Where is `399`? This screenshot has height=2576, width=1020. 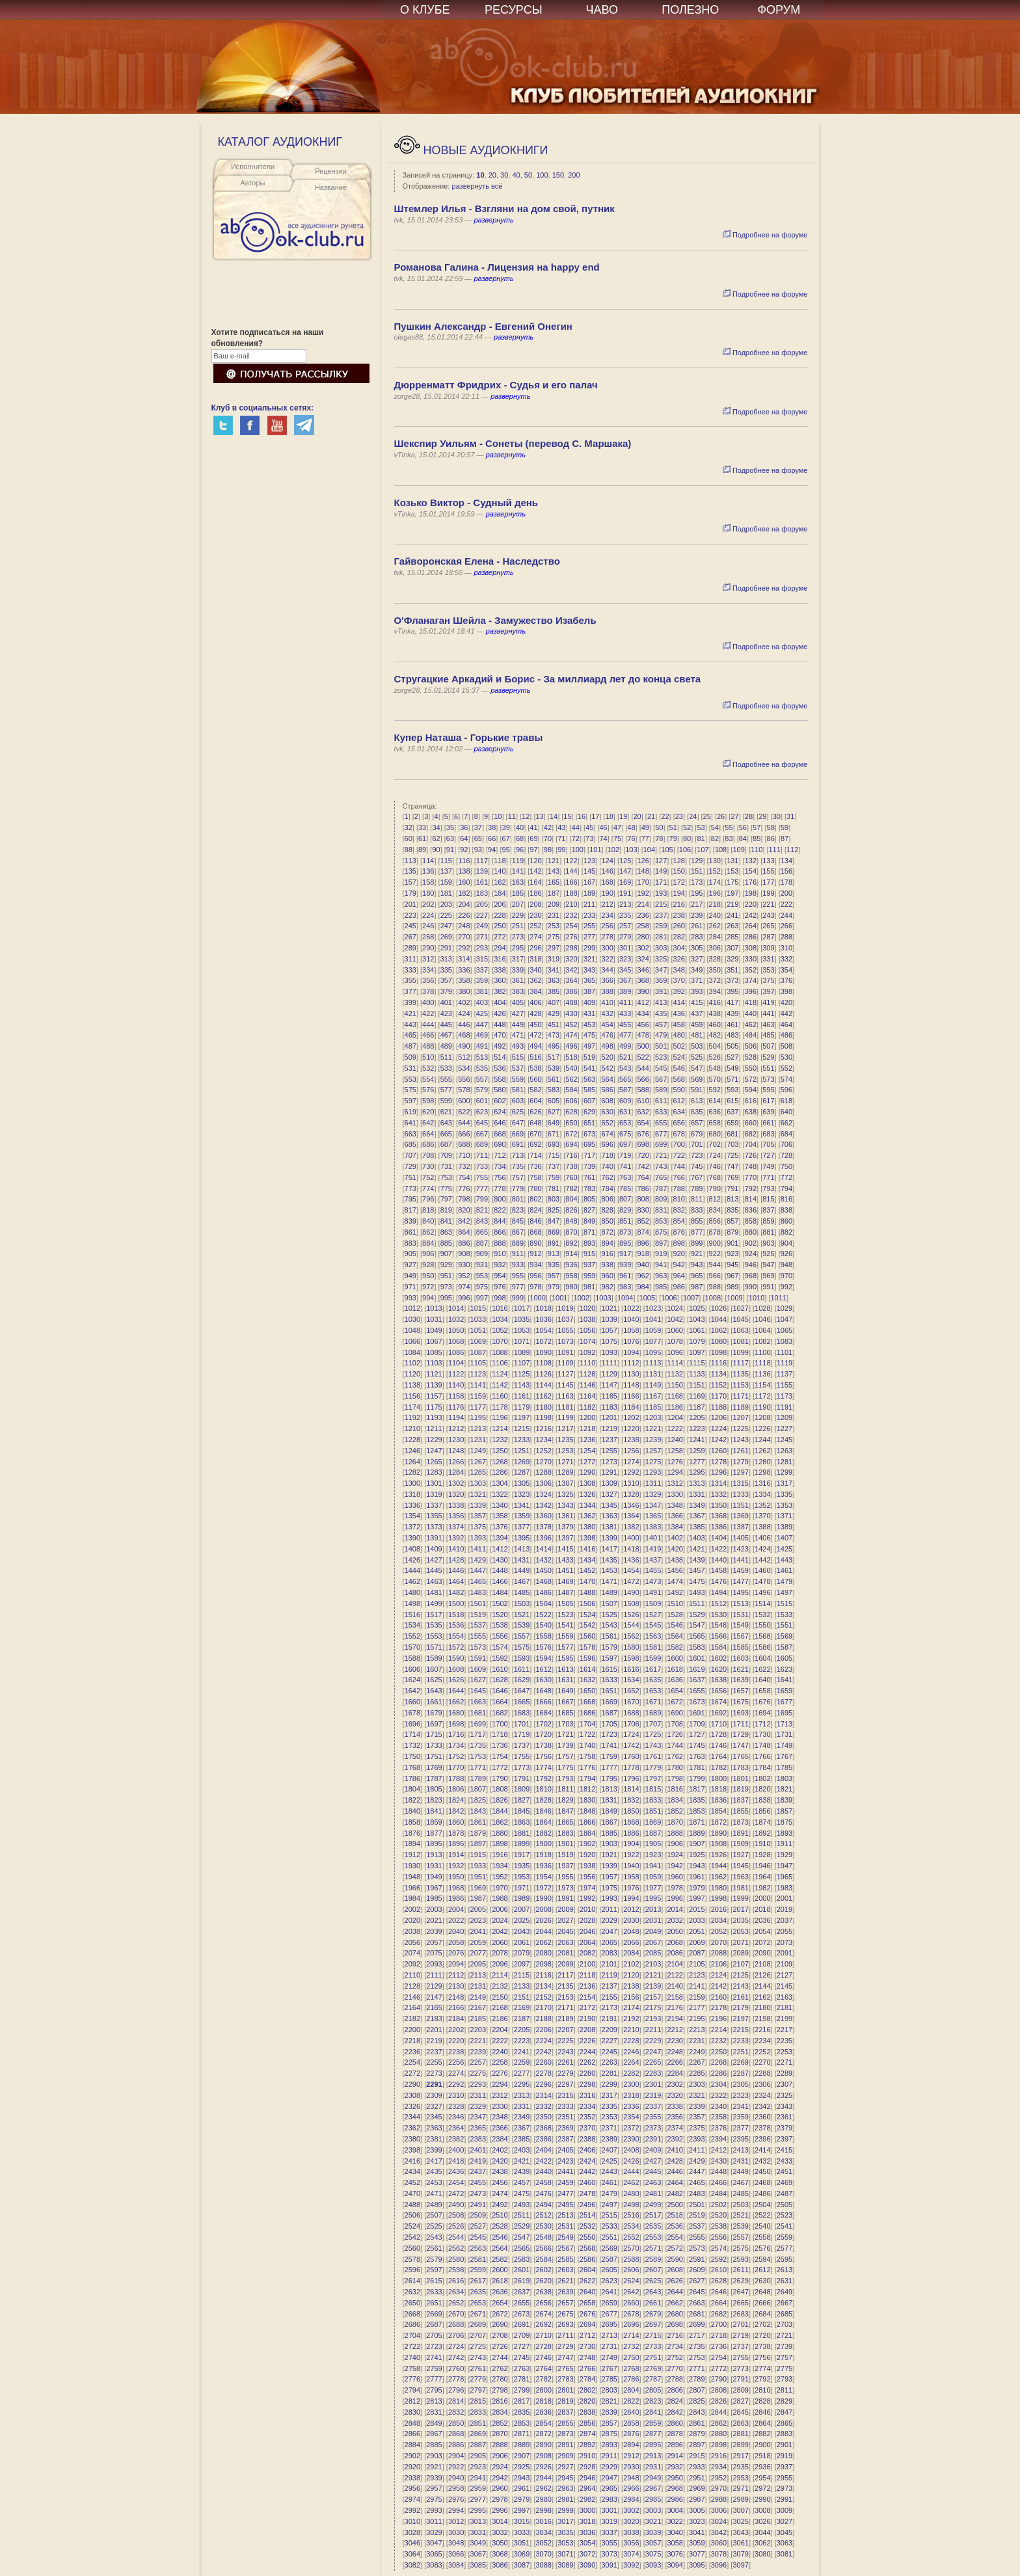 399 is located at coordinates (410, 1002).